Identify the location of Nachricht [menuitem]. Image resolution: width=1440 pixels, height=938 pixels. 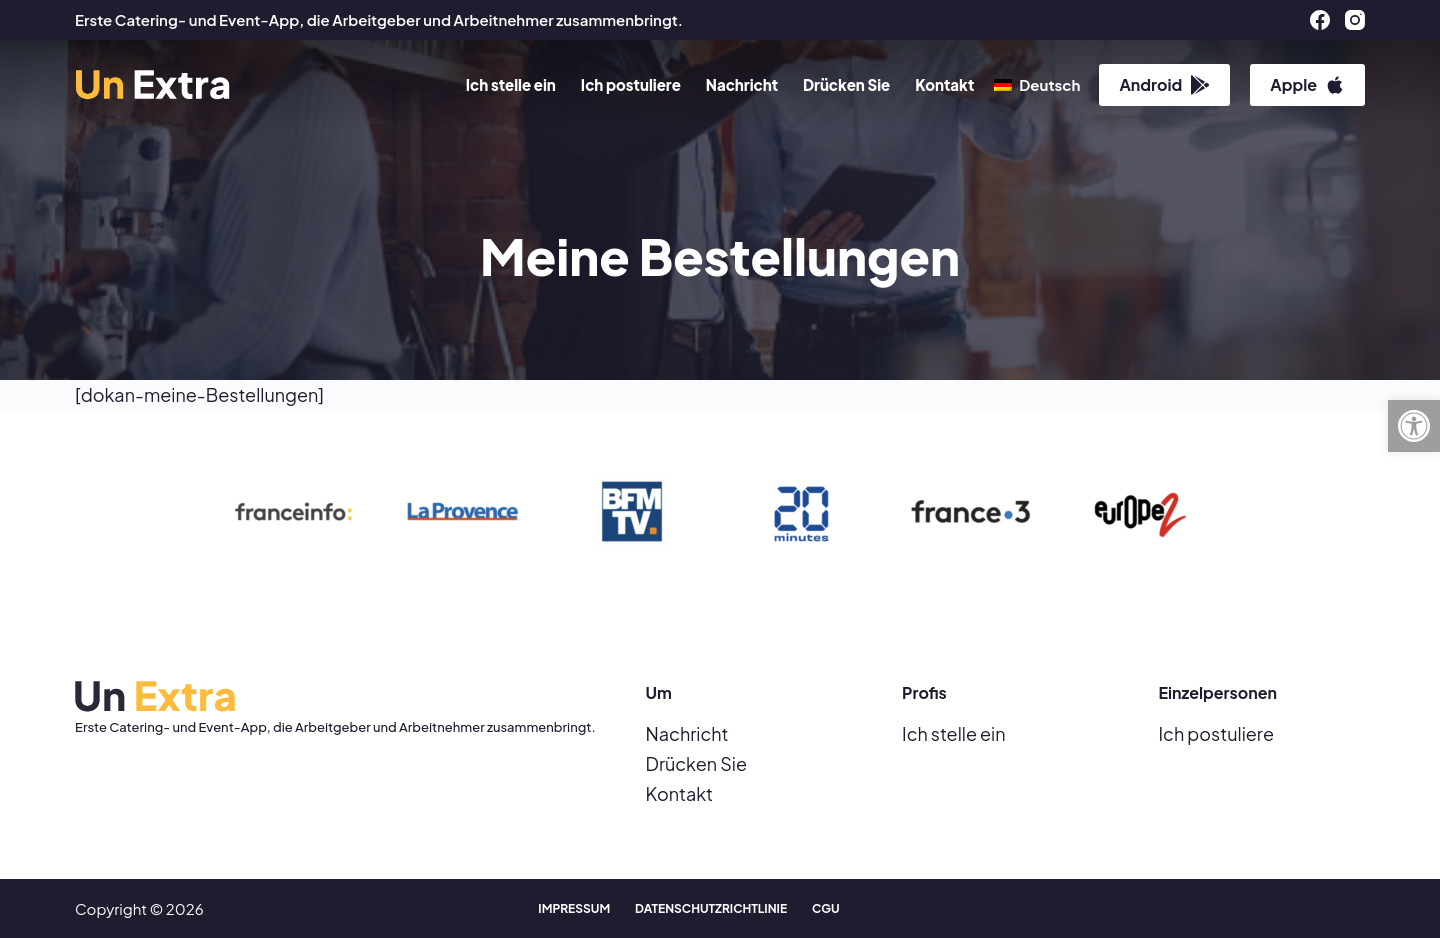
(742, 84).